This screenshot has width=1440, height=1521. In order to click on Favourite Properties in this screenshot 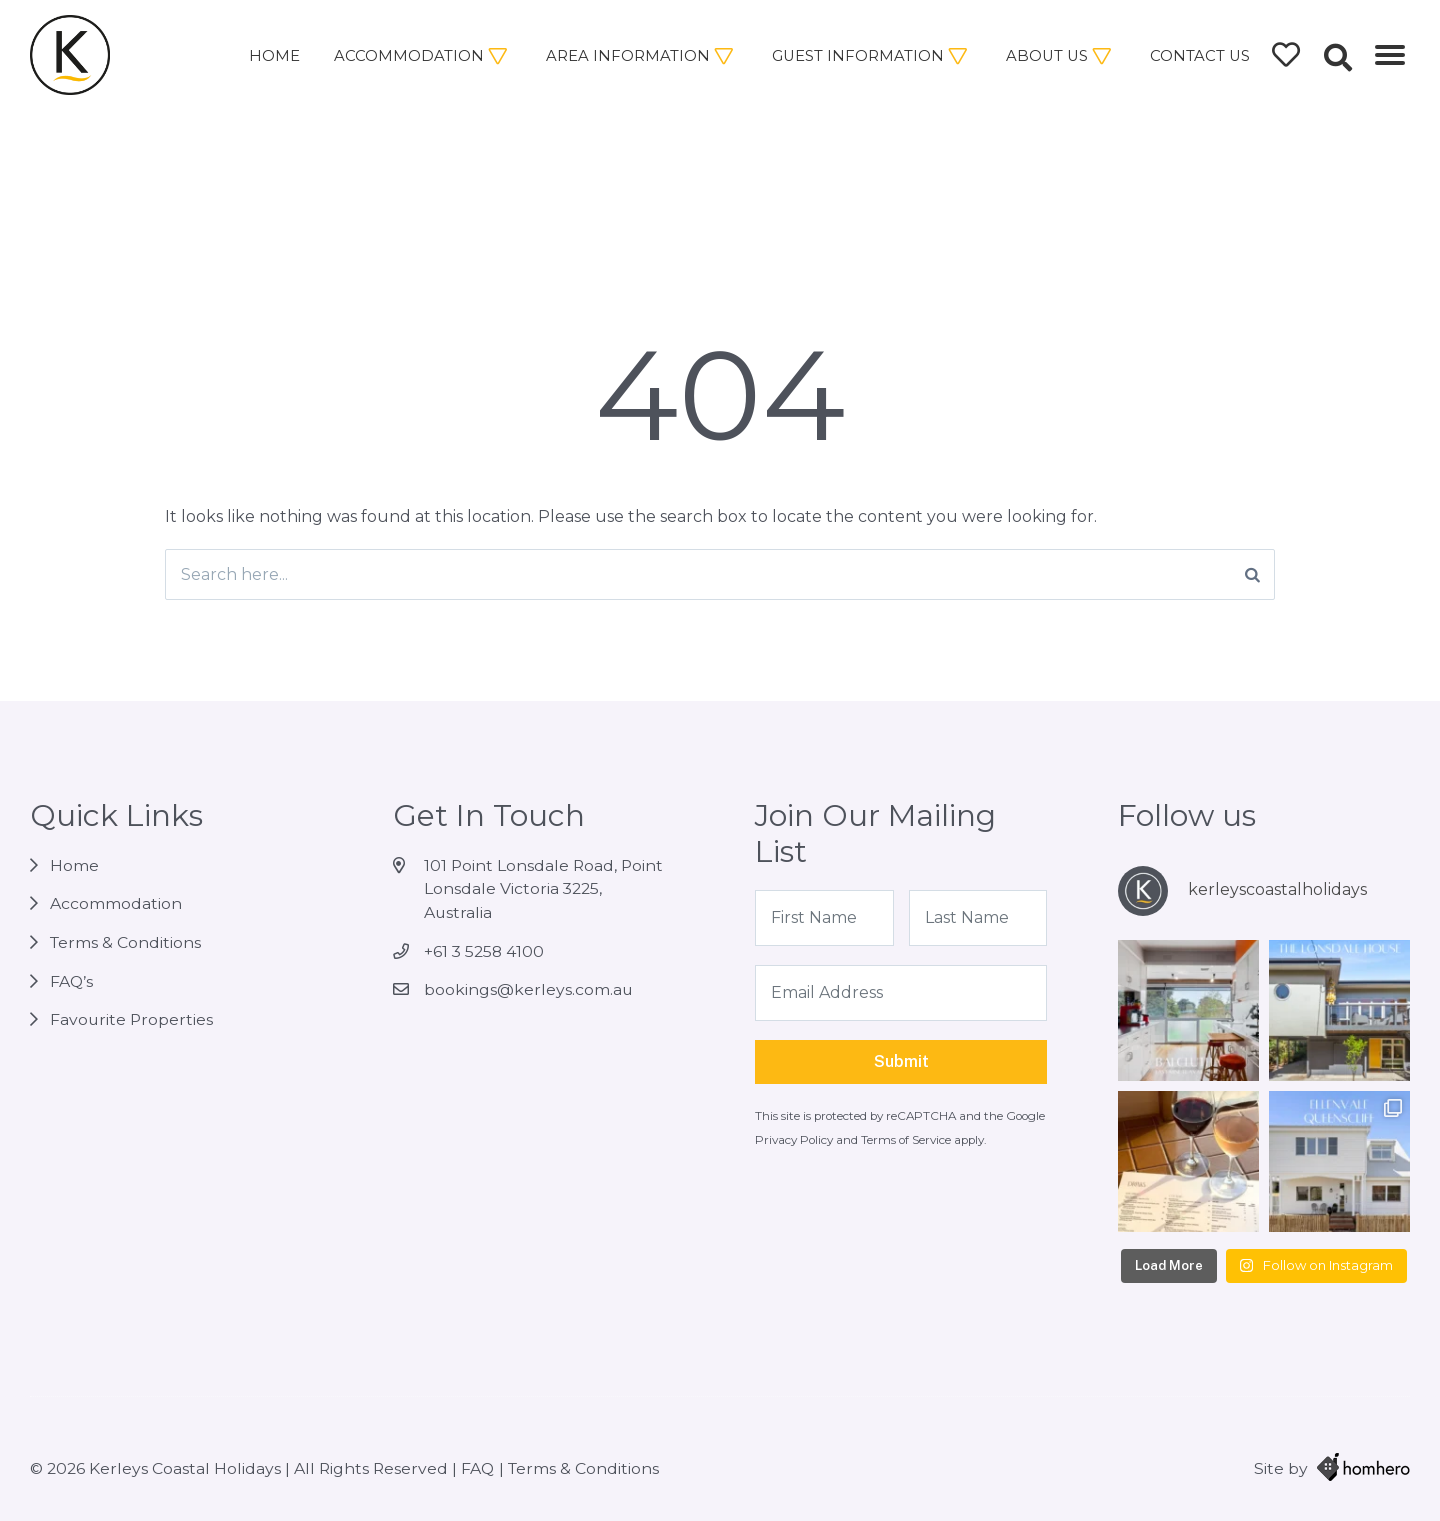, I will do `click(131, 1019)`.